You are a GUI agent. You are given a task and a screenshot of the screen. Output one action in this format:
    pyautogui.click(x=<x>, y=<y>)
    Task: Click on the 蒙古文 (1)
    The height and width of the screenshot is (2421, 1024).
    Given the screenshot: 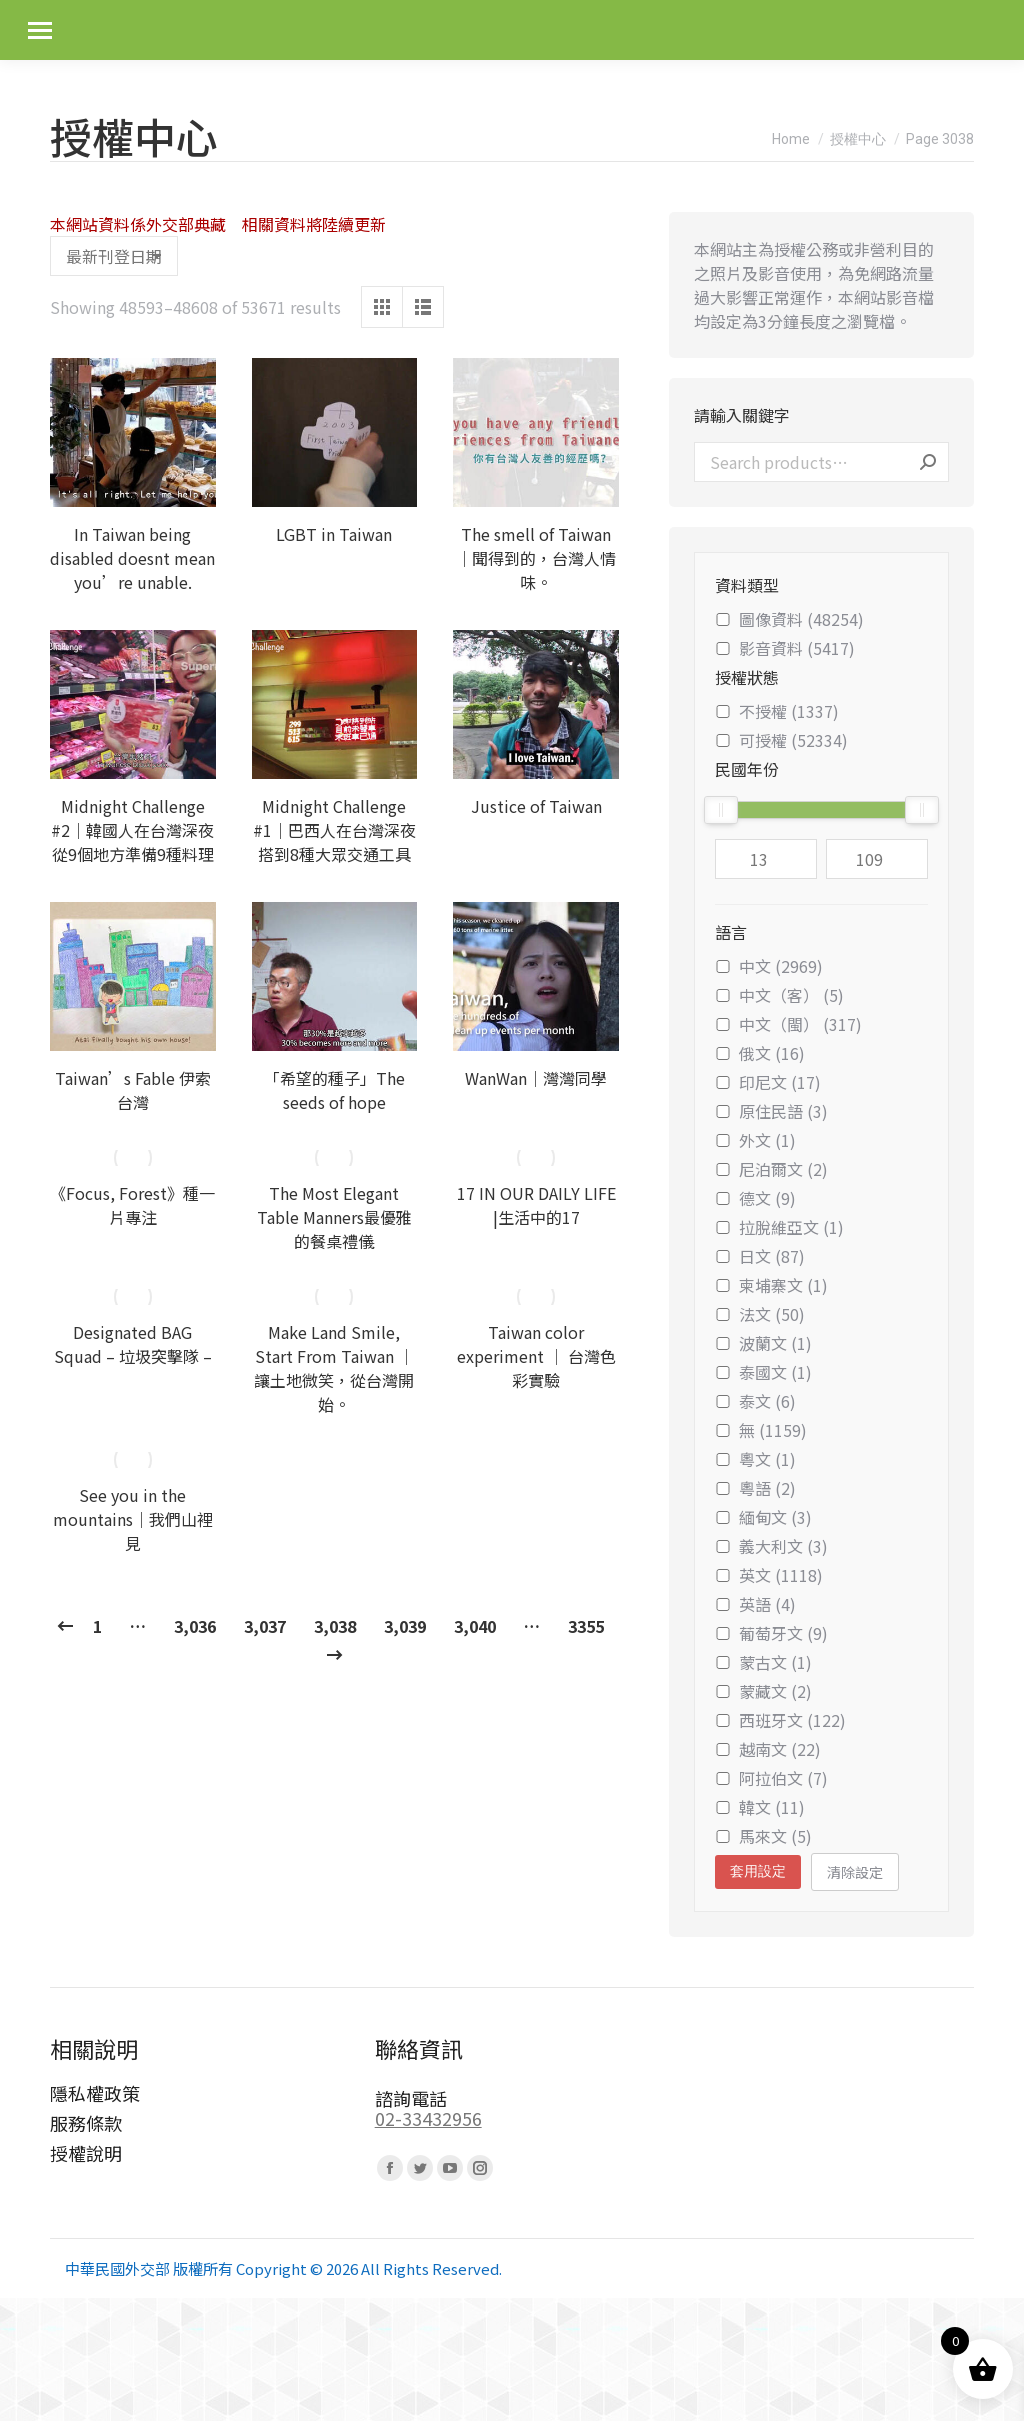 What is the action you would take?
    pyautogui.click(x=763, y=1662)
    